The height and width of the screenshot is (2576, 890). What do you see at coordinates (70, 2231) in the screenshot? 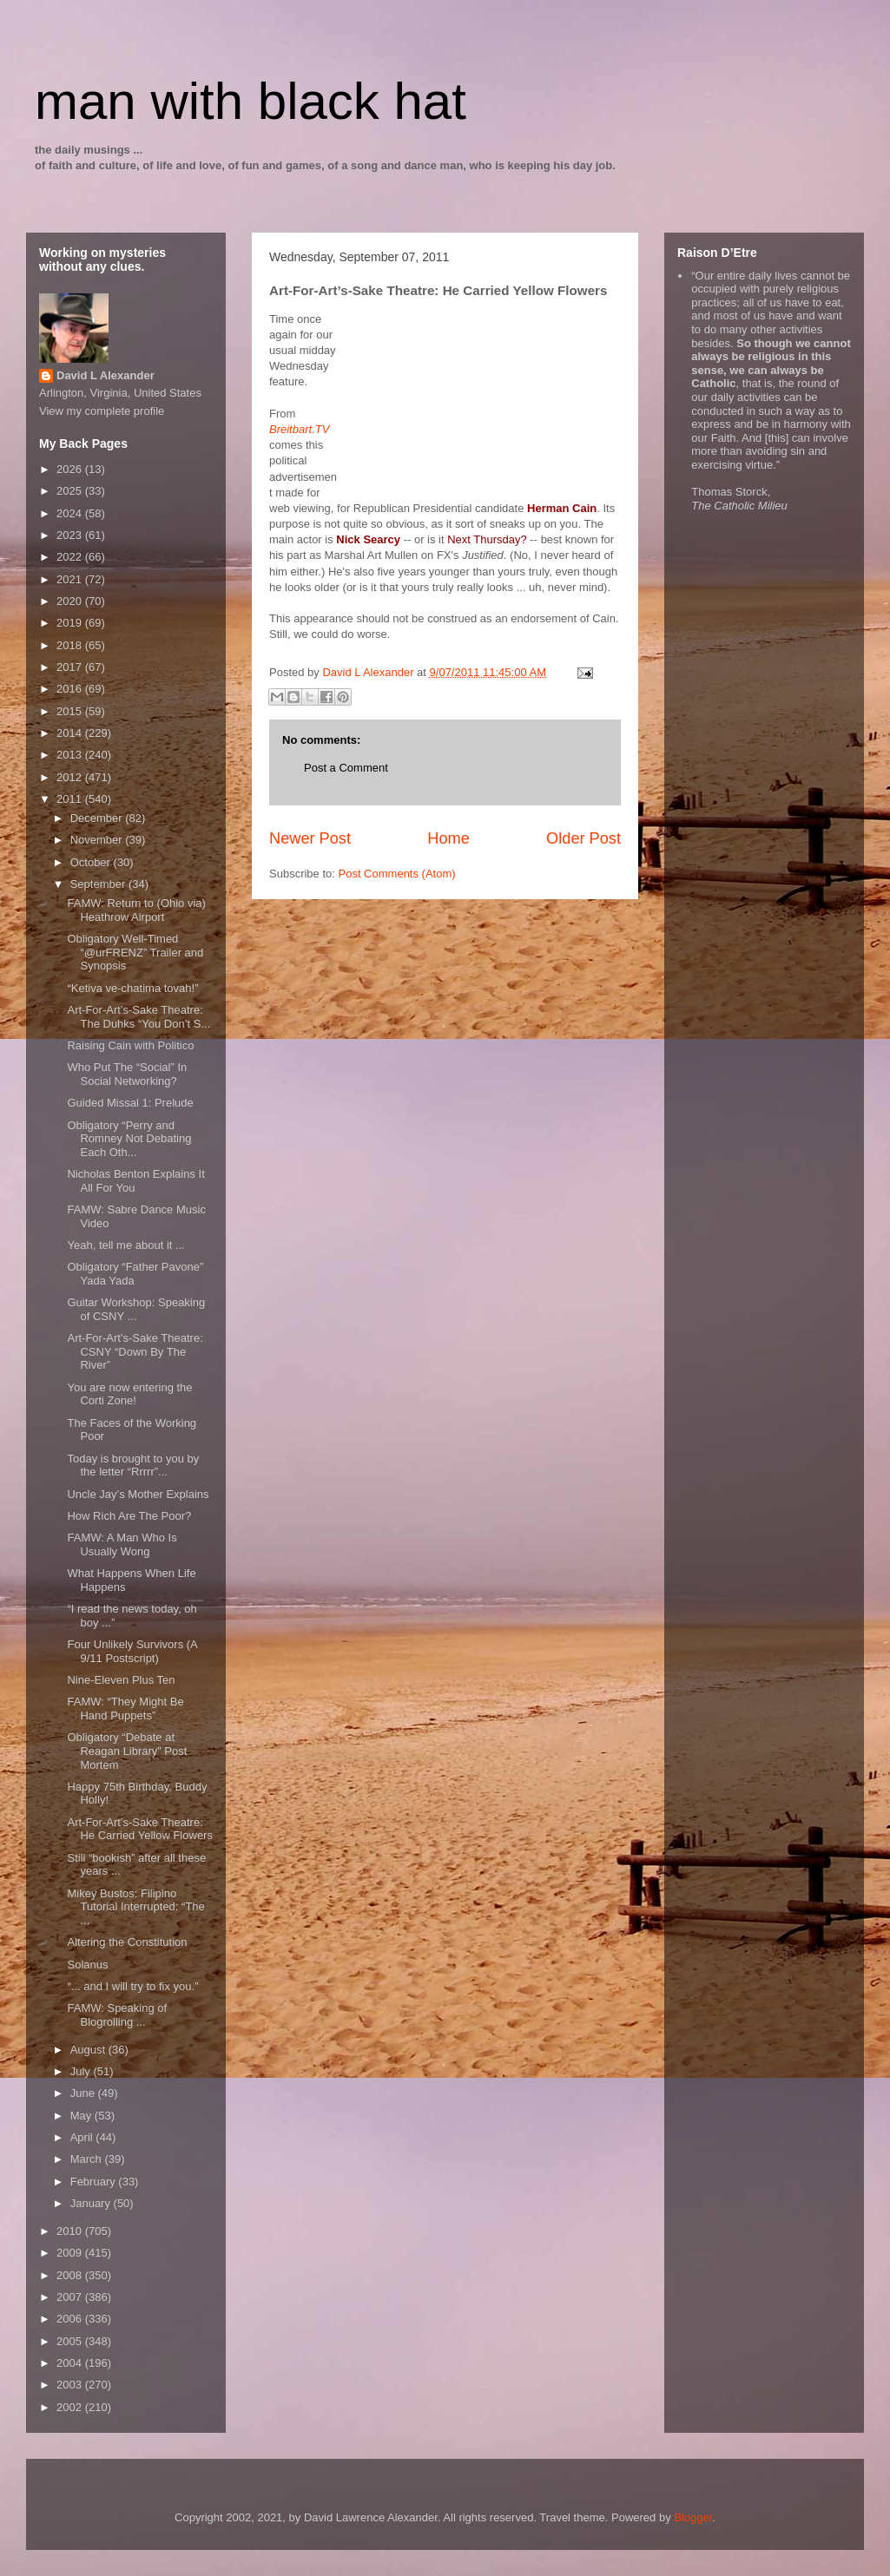
I see `2010` at bounding box center [70, 2231].